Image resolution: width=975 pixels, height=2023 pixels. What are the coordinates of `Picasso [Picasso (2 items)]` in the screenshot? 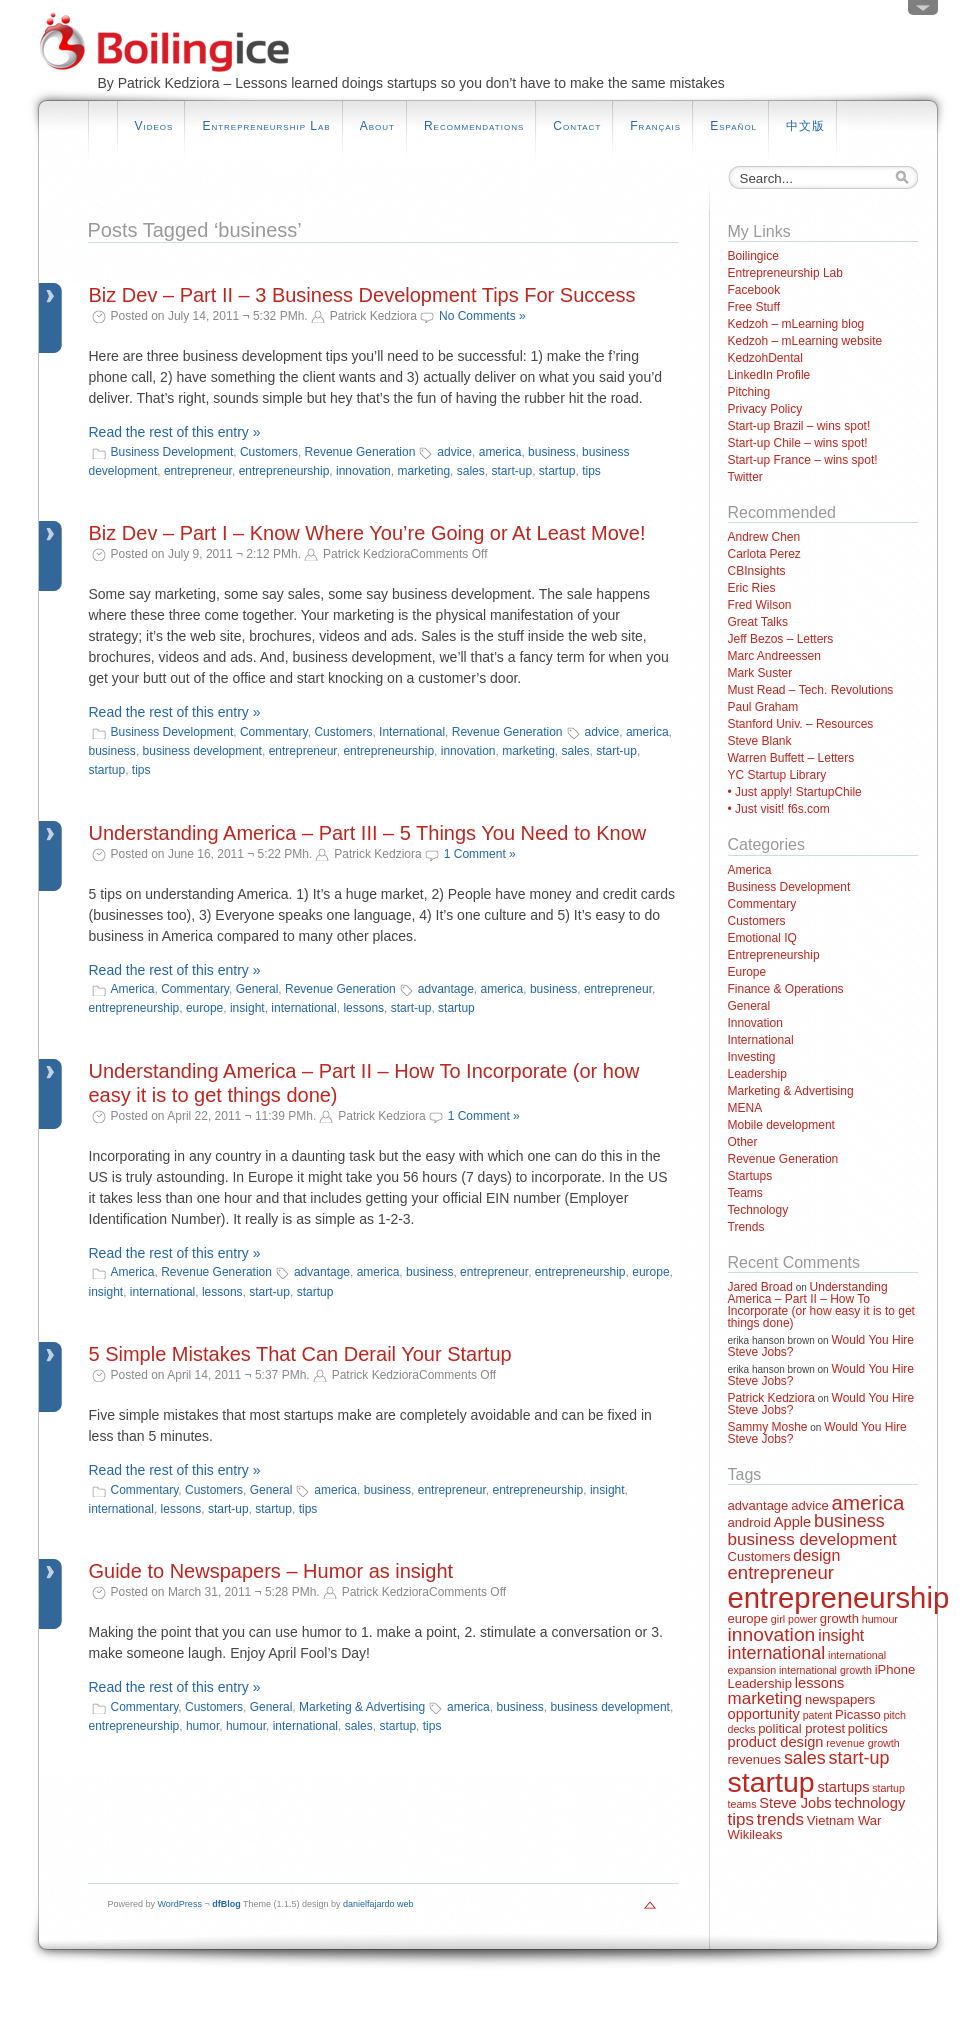 It's located at (858, 1714).